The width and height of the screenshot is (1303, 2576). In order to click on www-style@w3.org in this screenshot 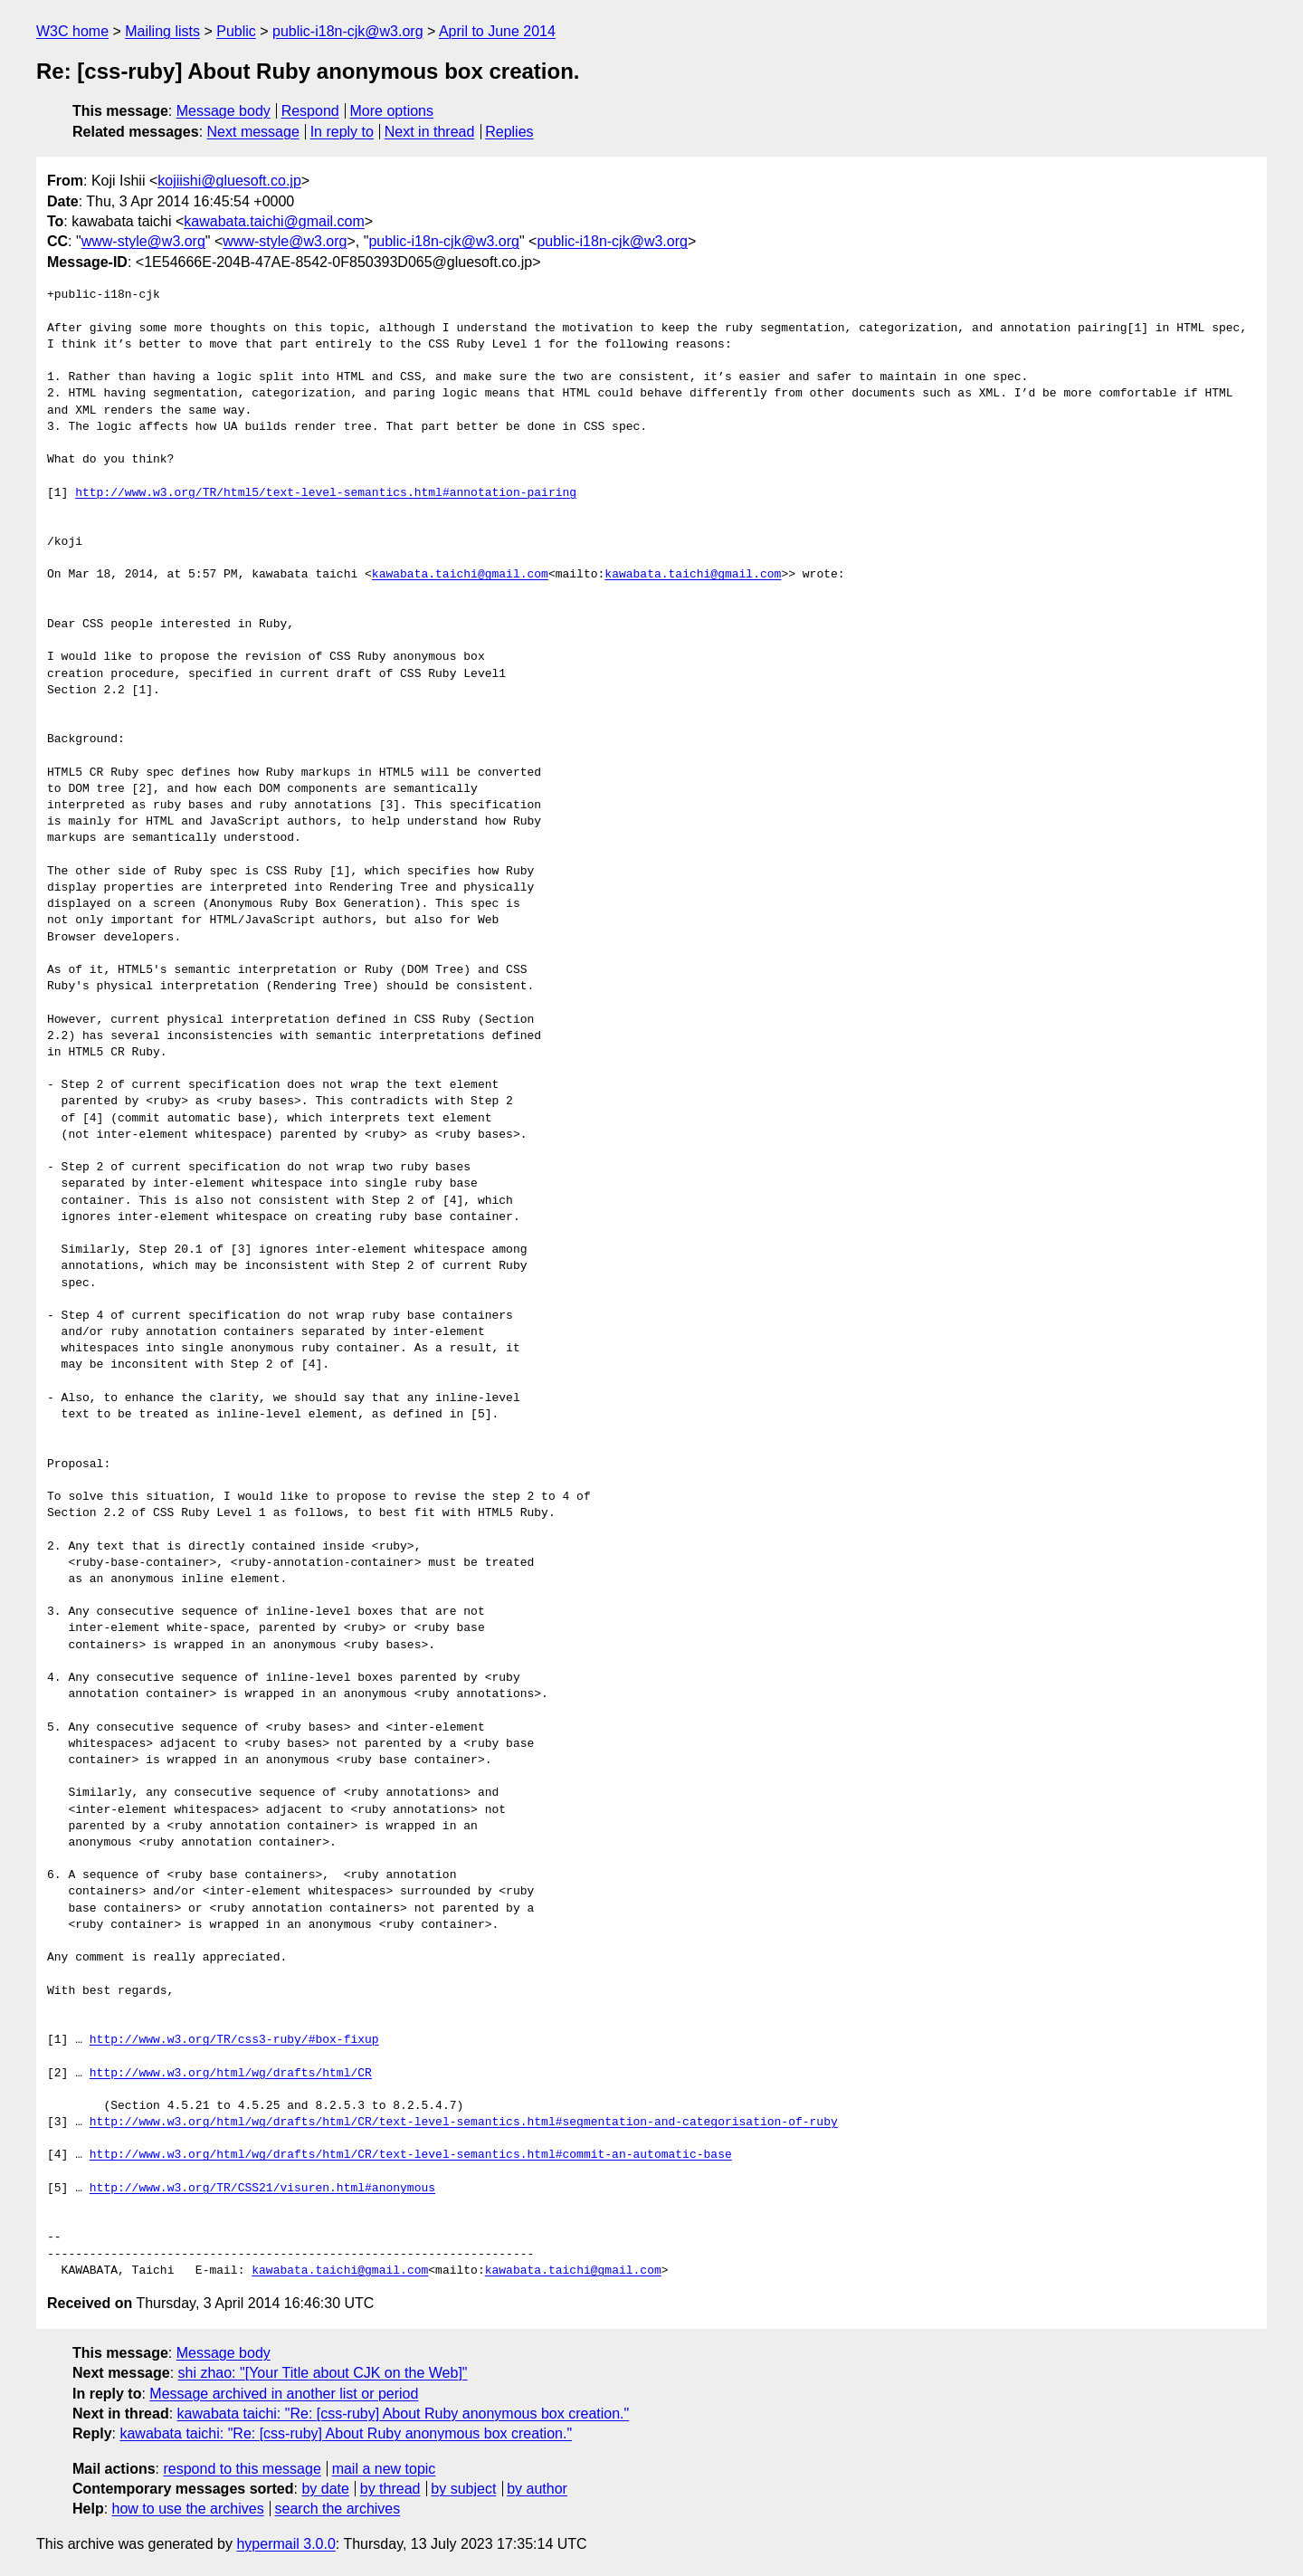, I will do `click(143, 241)`.